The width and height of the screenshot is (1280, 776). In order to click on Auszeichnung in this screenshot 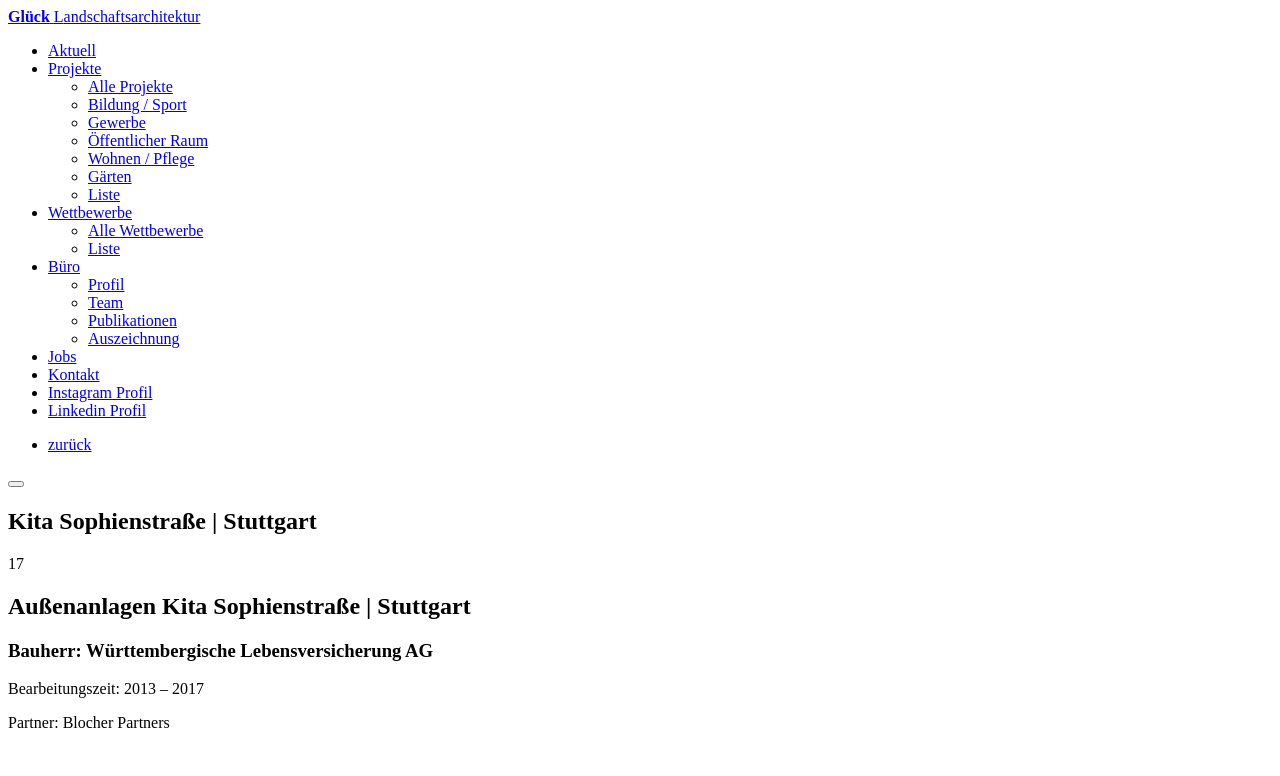, I will do `click(134, 338)`.